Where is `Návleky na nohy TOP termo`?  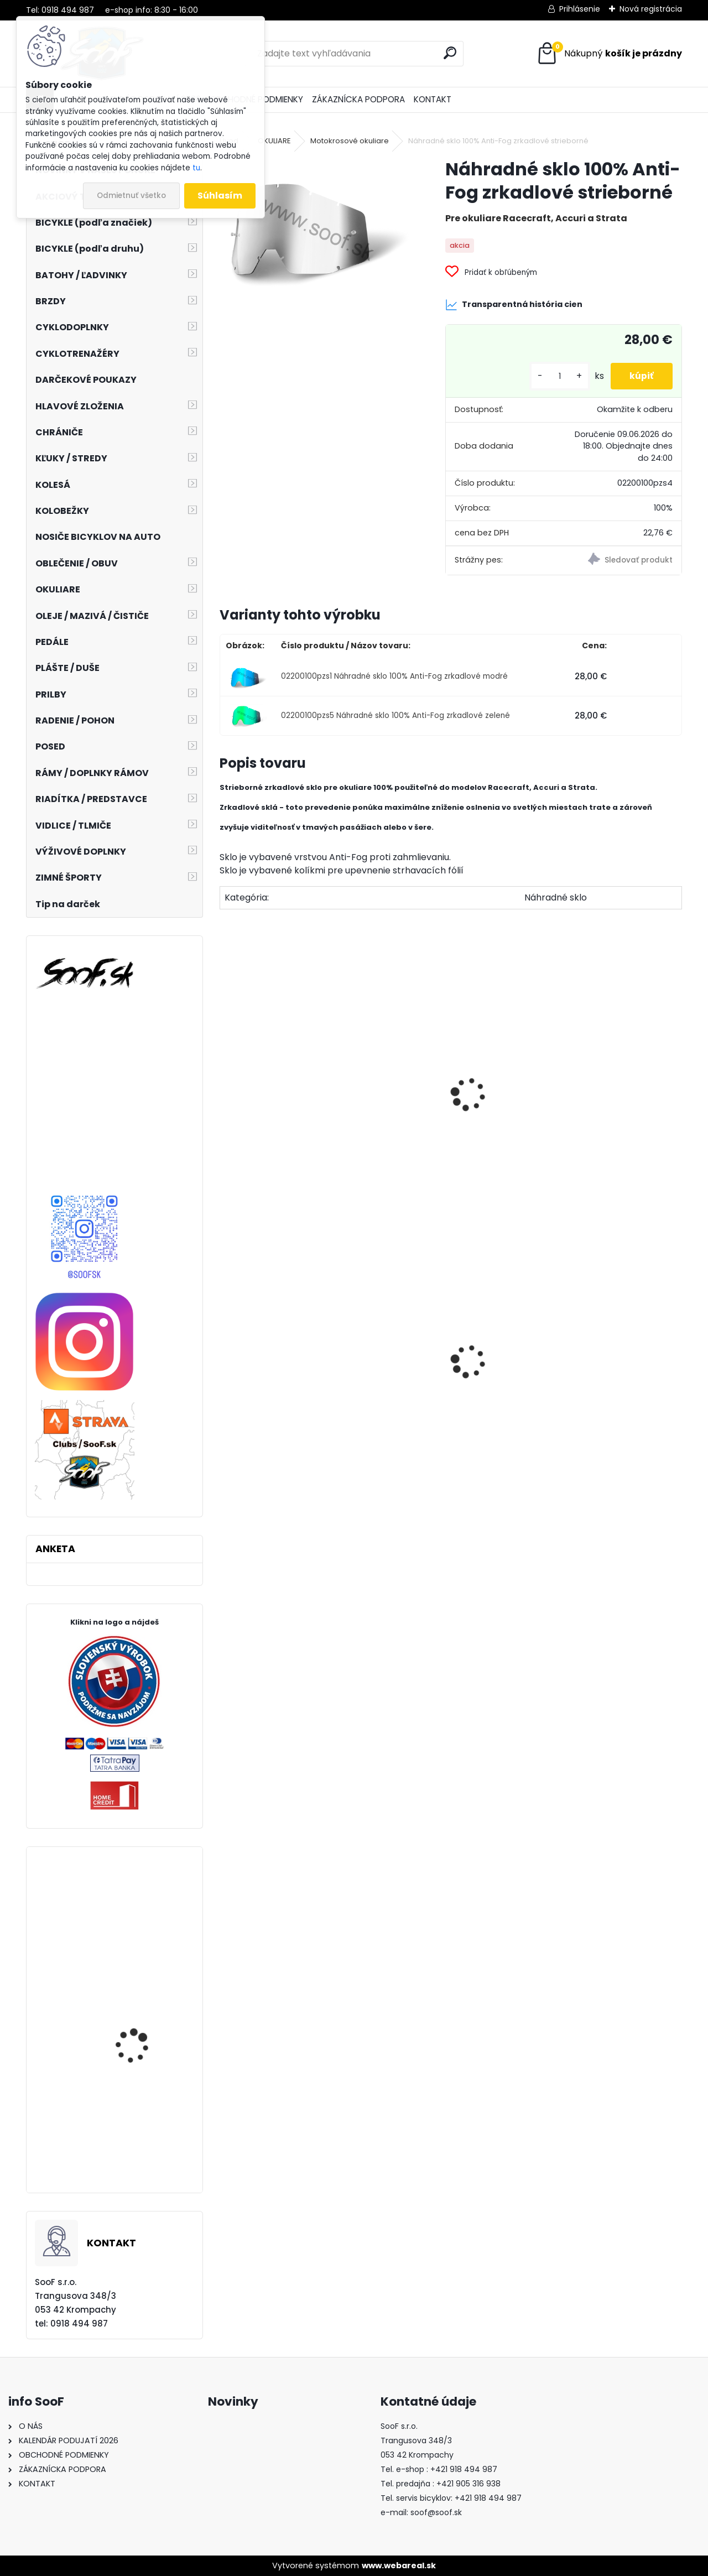
Návleky na nohy TOP termo is located at coordinates (443, 1400).